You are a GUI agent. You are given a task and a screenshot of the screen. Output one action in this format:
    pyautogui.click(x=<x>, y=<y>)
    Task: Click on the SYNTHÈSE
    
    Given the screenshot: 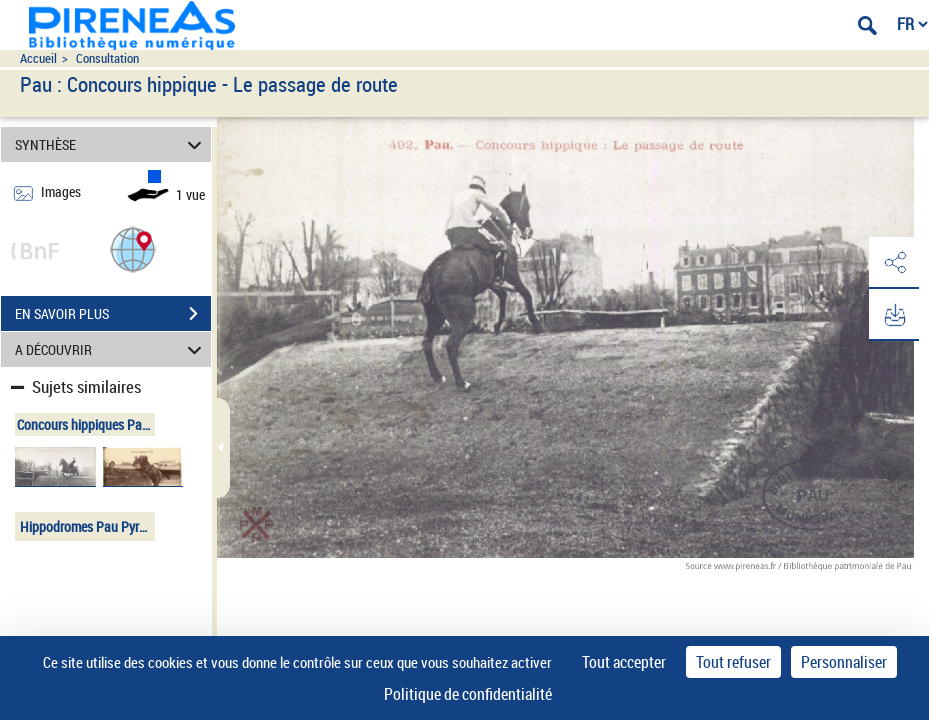 What is the action you would take?
    pyautogui.click(x=111, y=144)
    